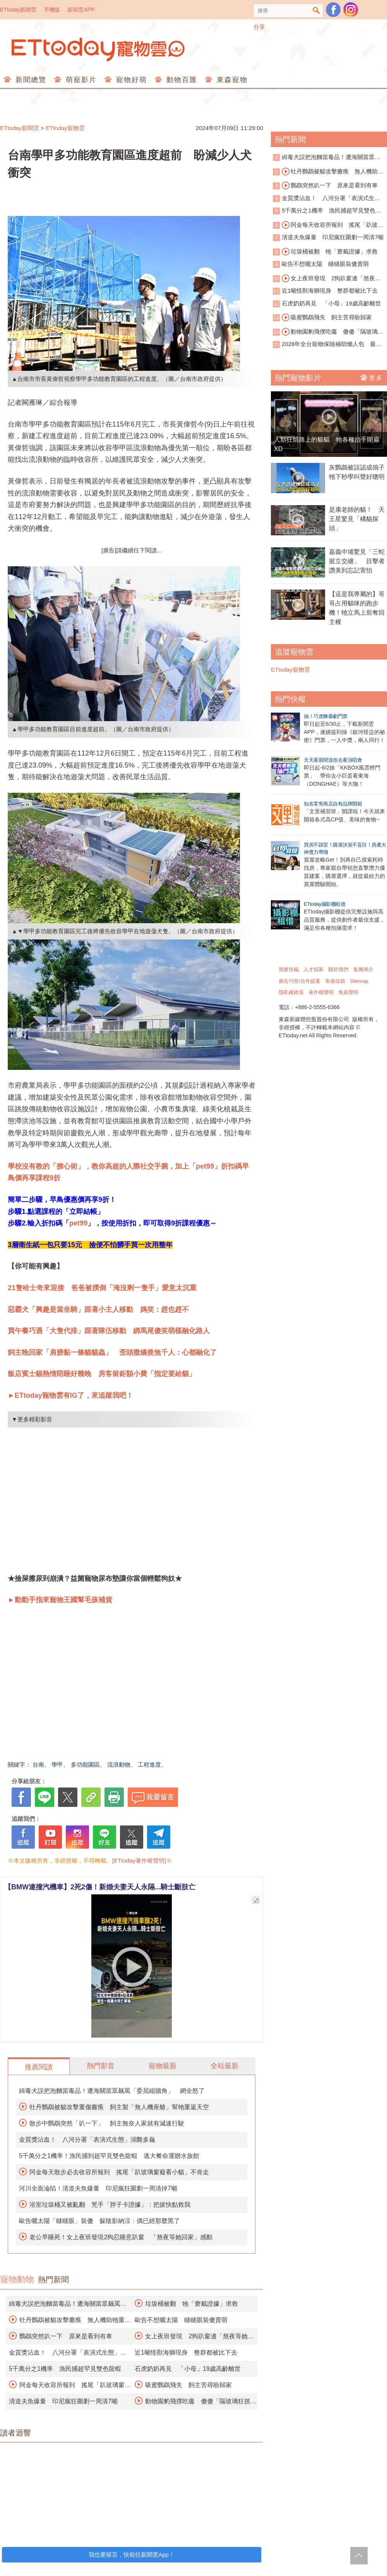 This screenshot has width=387, height=2576. What do you see at coordinates (38, 1764) in the screenshot?
I see `台南` at bounding box center [38, 1764].